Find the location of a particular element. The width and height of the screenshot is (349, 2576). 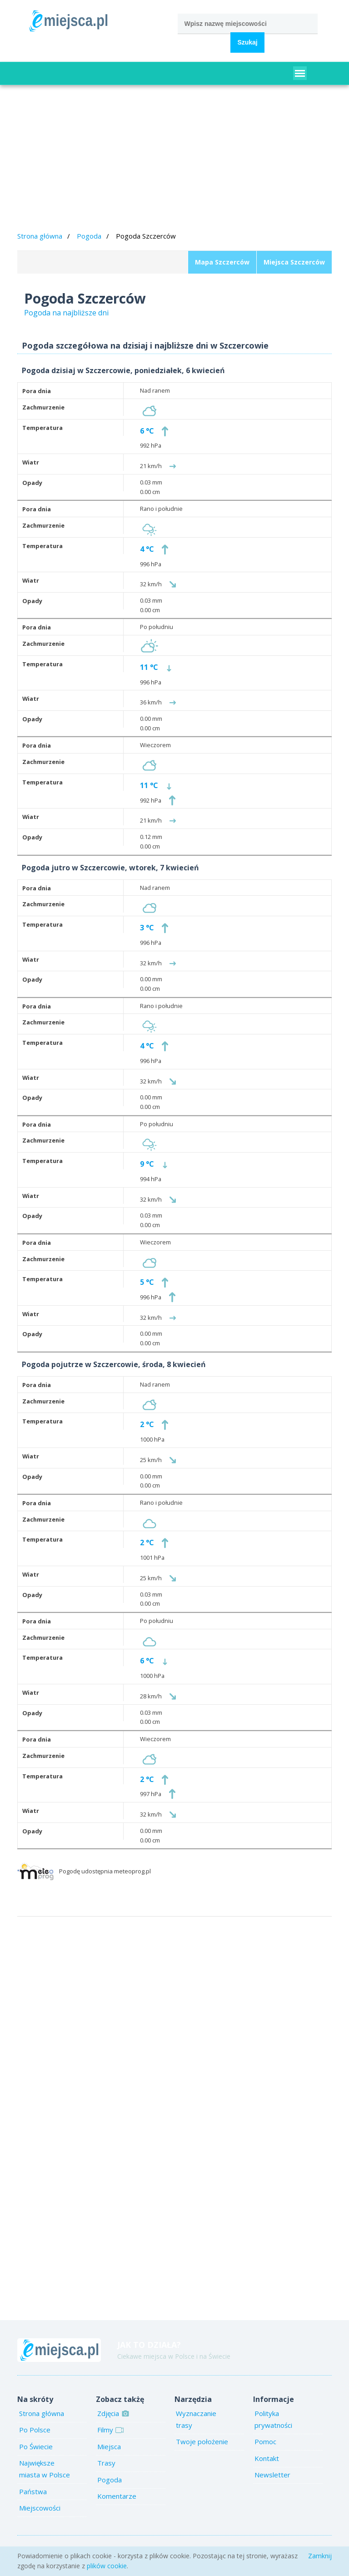

Miejsca Szczerców is located at coordinates (294, 262).